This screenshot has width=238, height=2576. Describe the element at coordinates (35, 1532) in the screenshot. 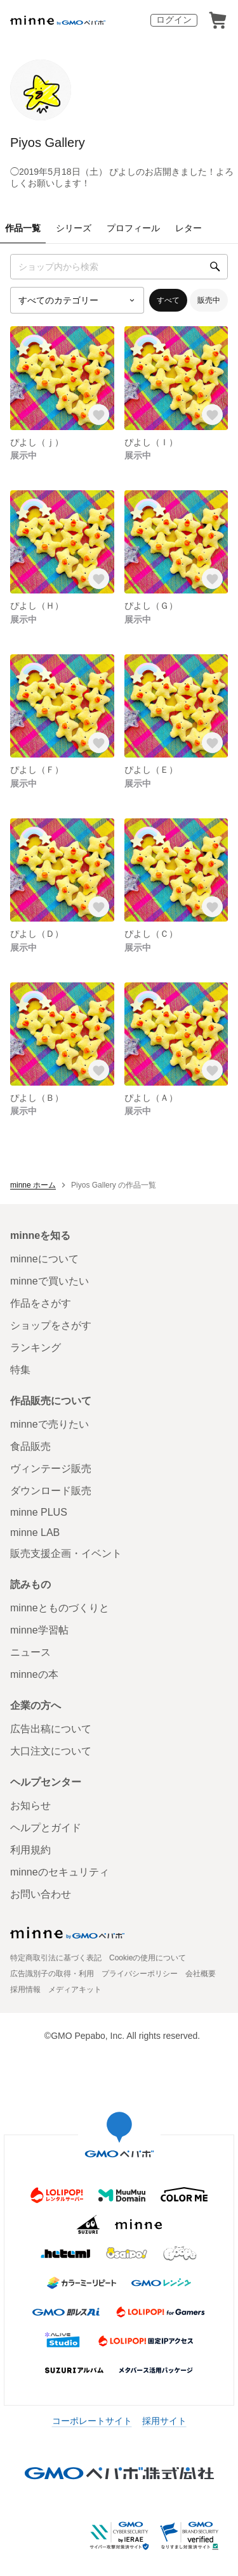

I see `minne LAB` at that location.